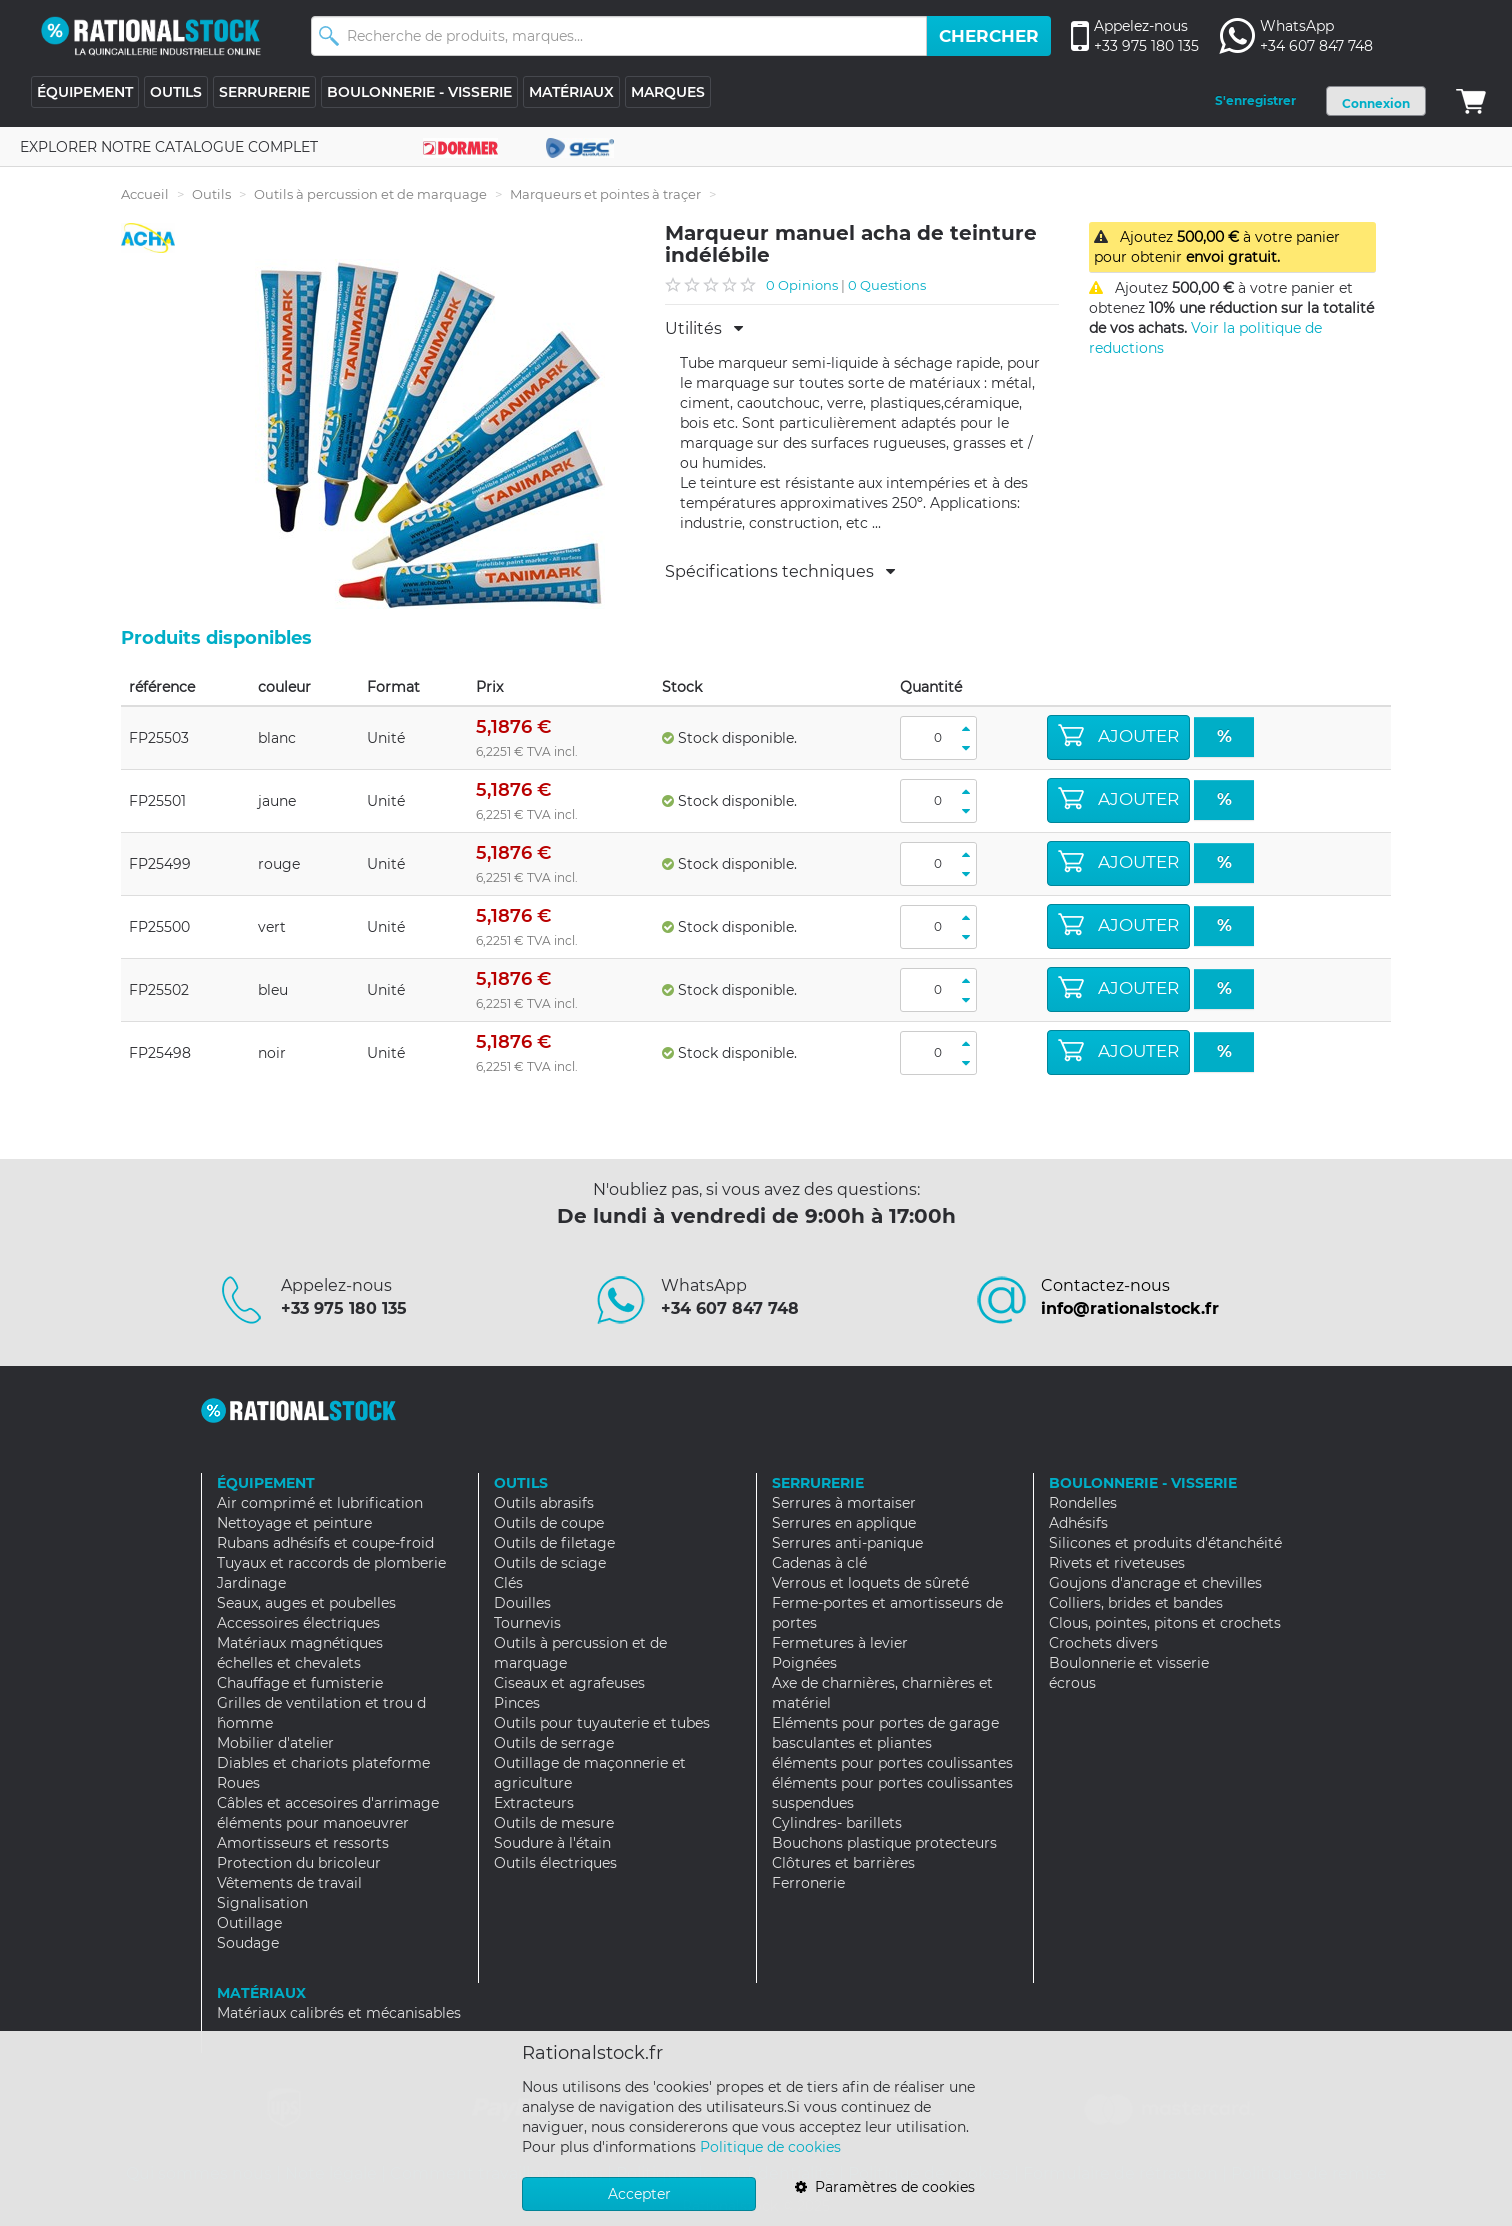 The height and width of the screenshot is (2226, 1512). Describe the element at coordinates (527, 1623) in the screenshot. I see `Tournevis` at that location.